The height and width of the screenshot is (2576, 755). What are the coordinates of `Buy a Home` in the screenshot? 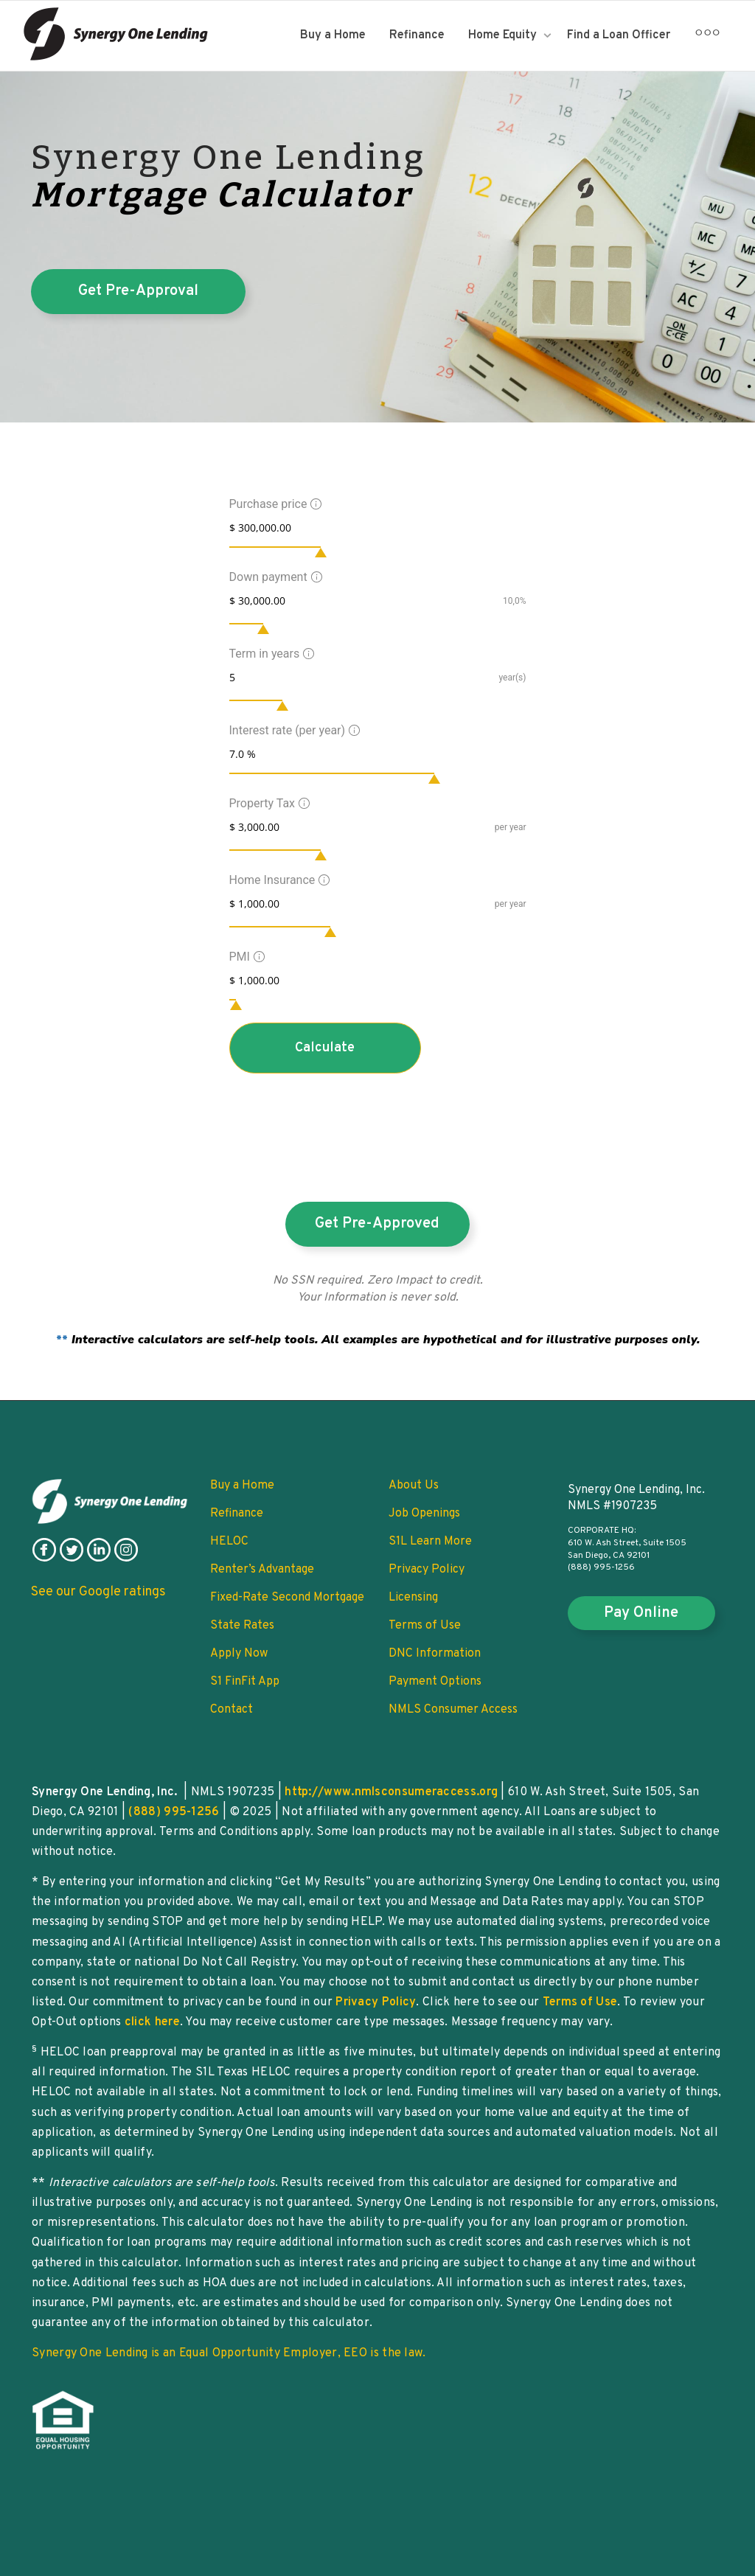 It's located at (333, 35).